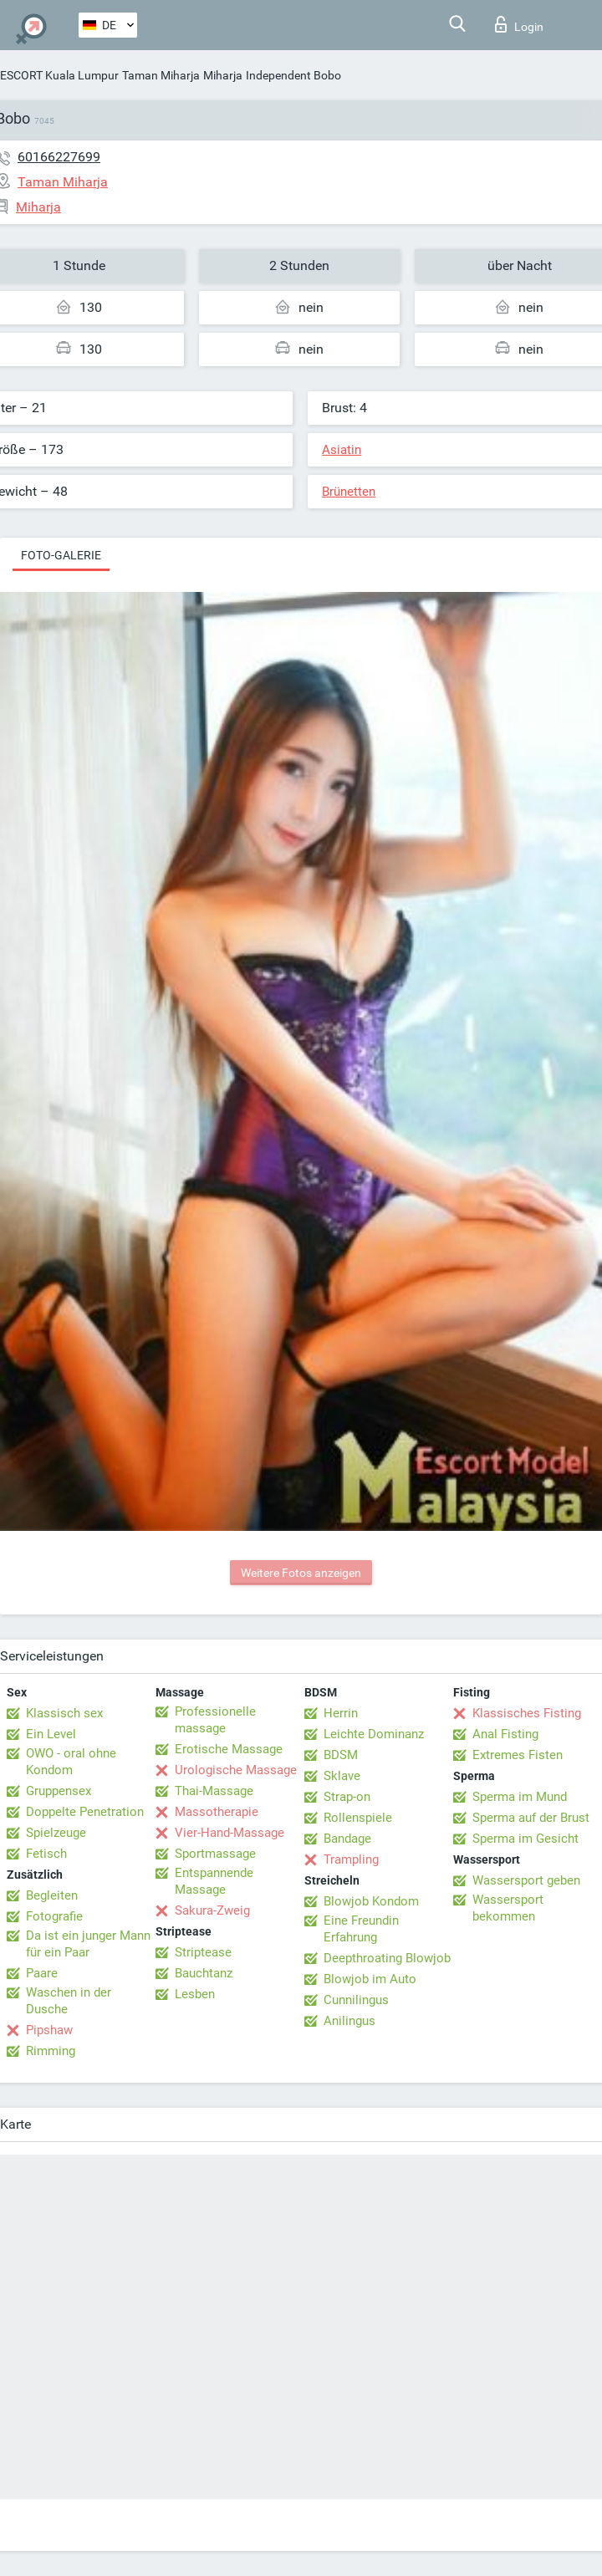 The image size is (602, 2576). I want to click on BDSM, so click(341, 1754).